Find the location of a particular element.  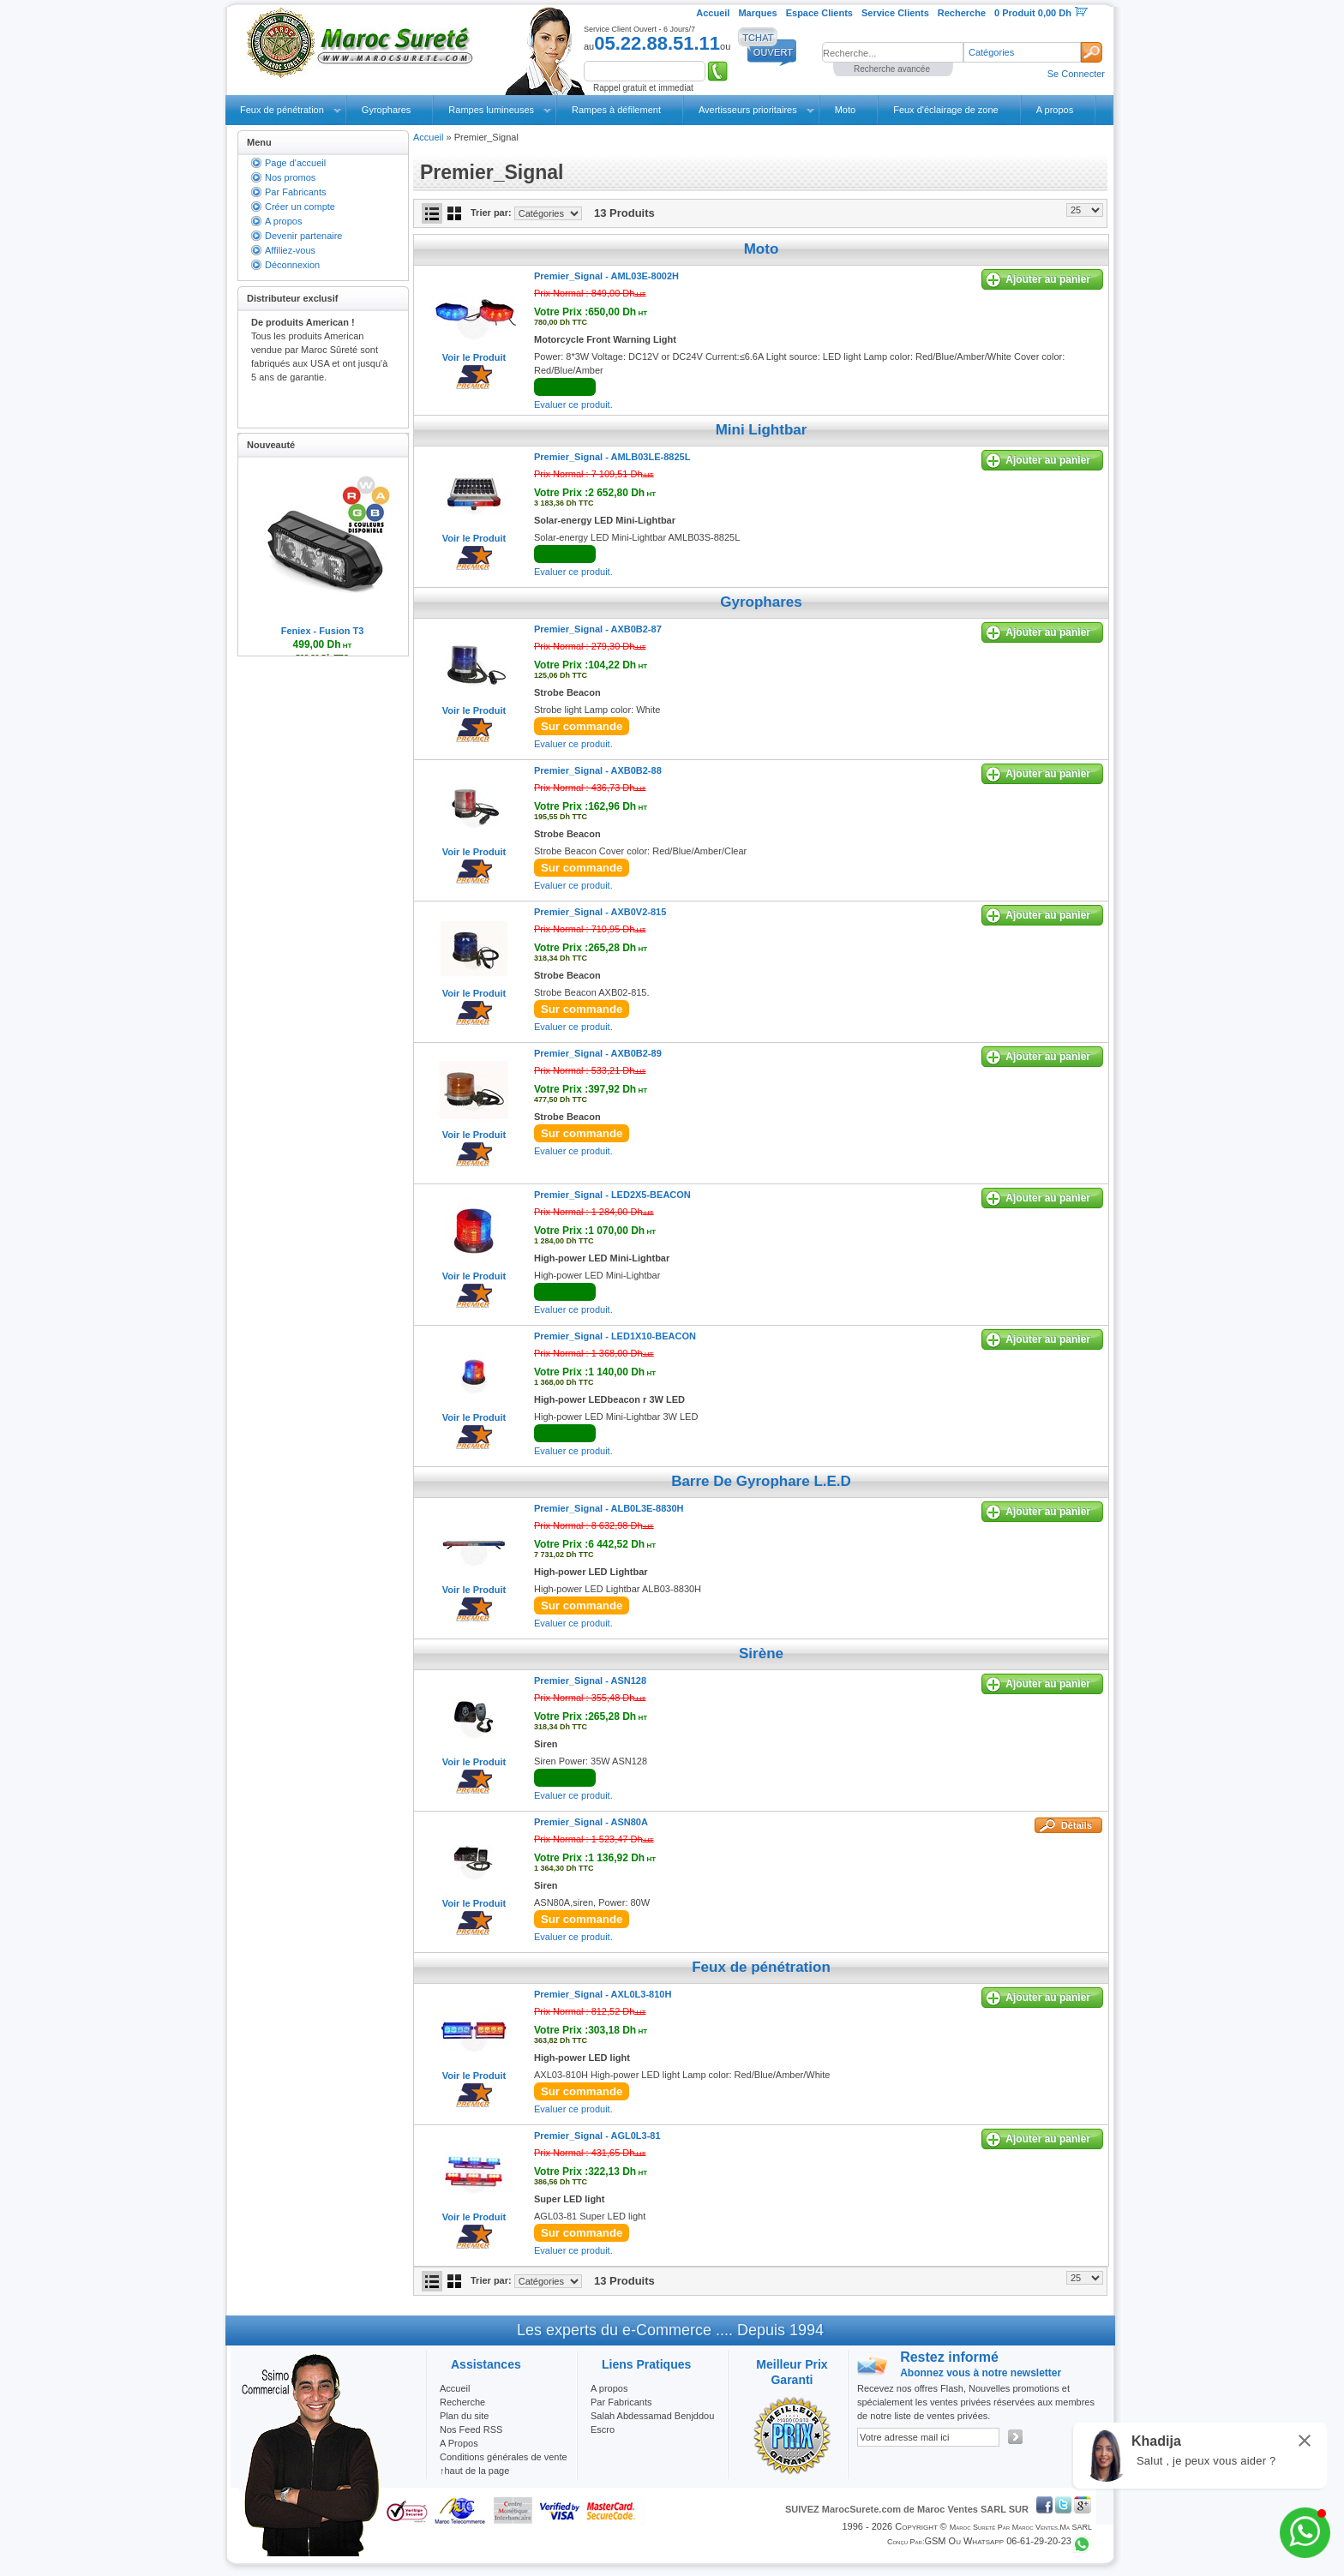

Gyrophares is located at coordinates (386, 110).